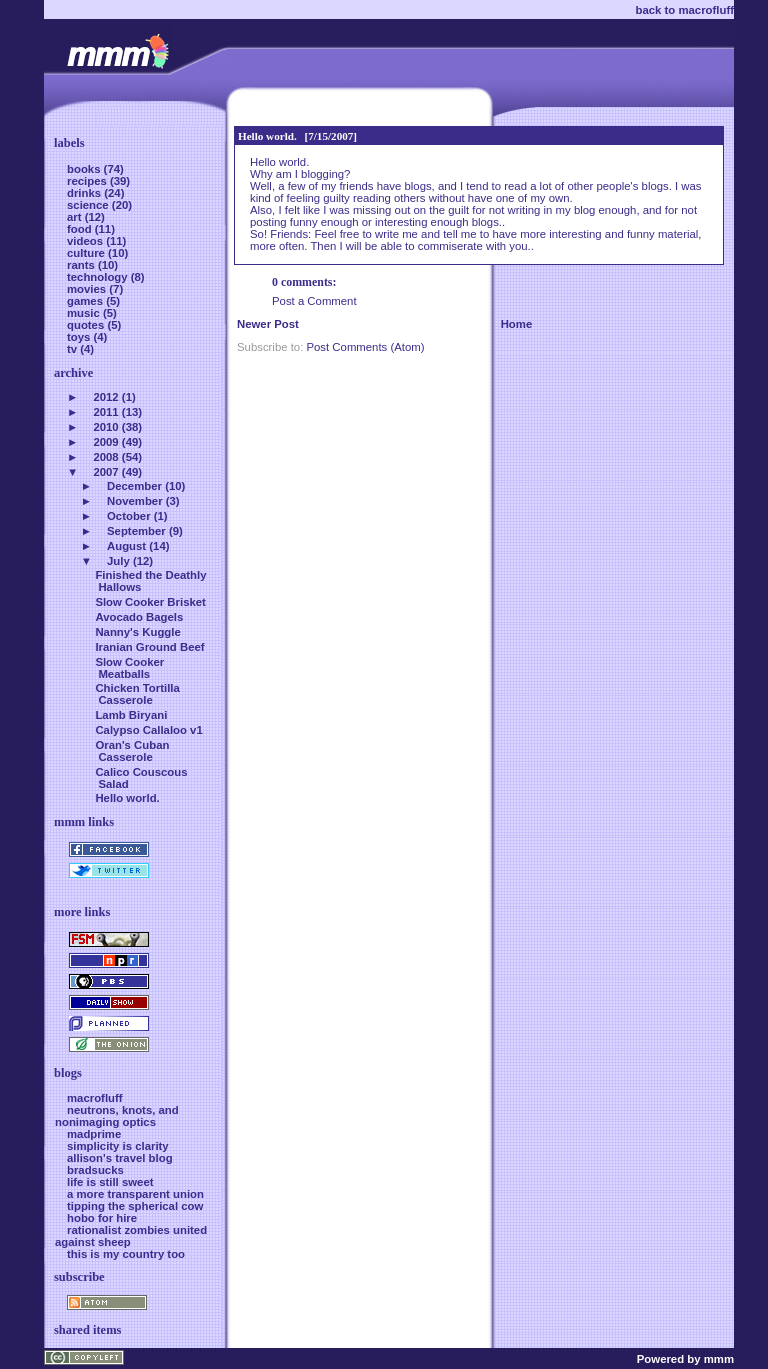 Image resolution: width=768 pixels, height=1369 pixels. Describe the element at coordinates (110, 1182) in the screenshot. I see `life is still sweet` at that location.